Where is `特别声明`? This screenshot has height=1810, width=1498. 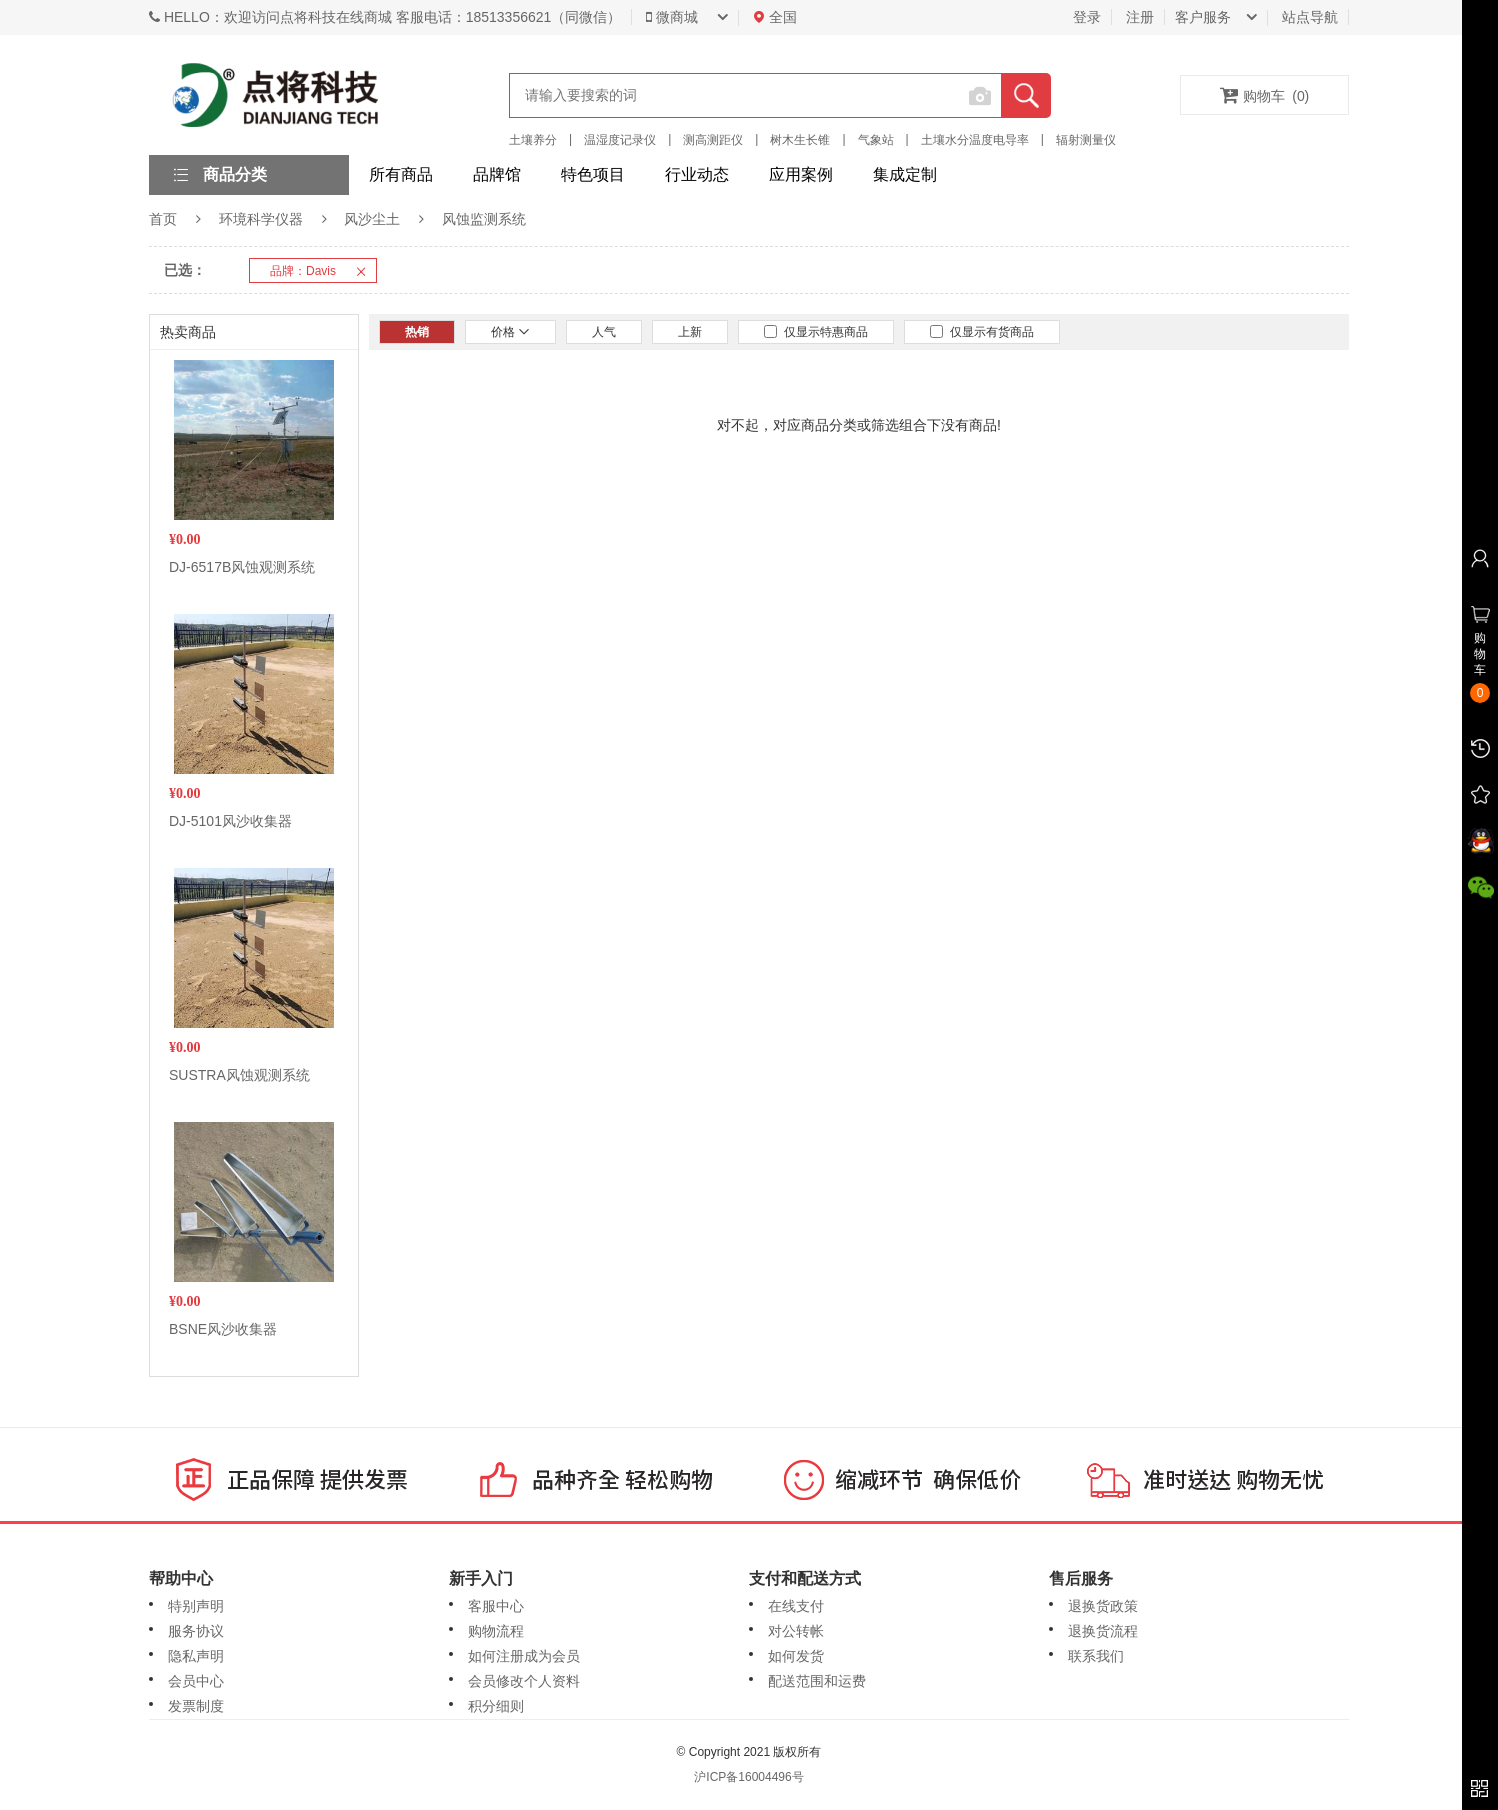 特别声明 is located at coordinates (196, 1606).